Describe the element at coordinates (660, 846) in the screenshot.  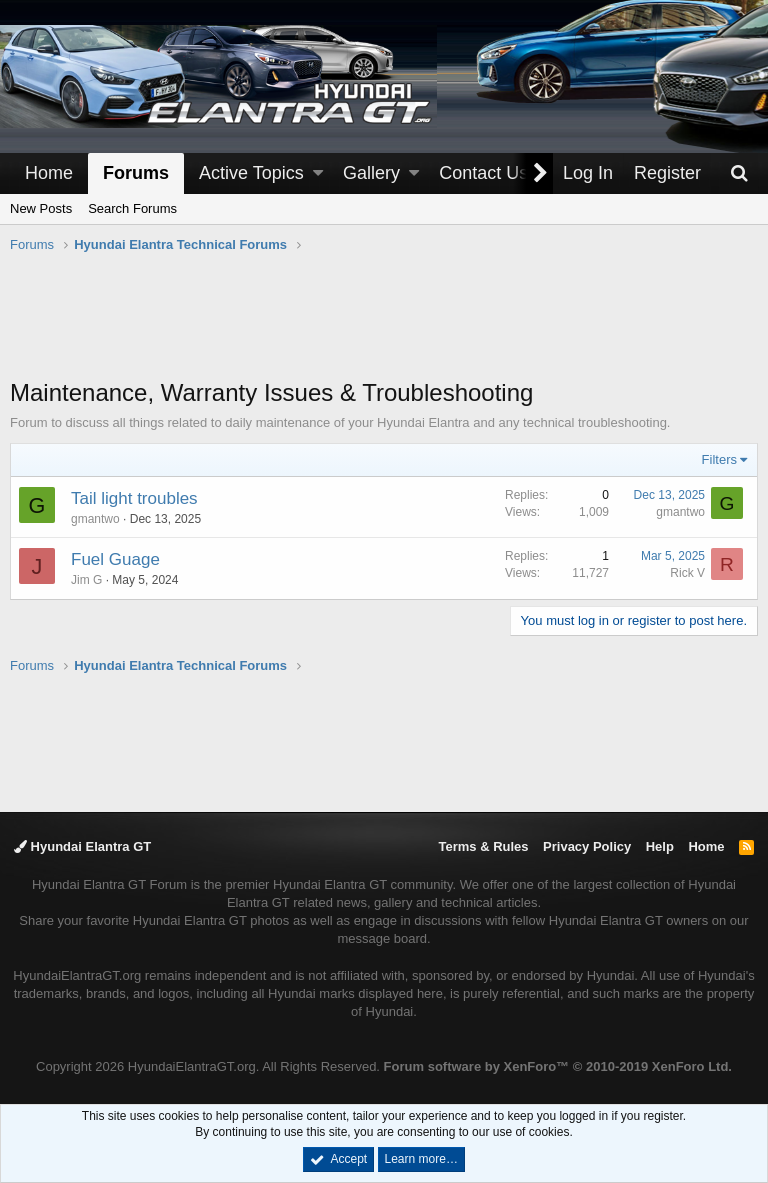
I see `Help` at that location.